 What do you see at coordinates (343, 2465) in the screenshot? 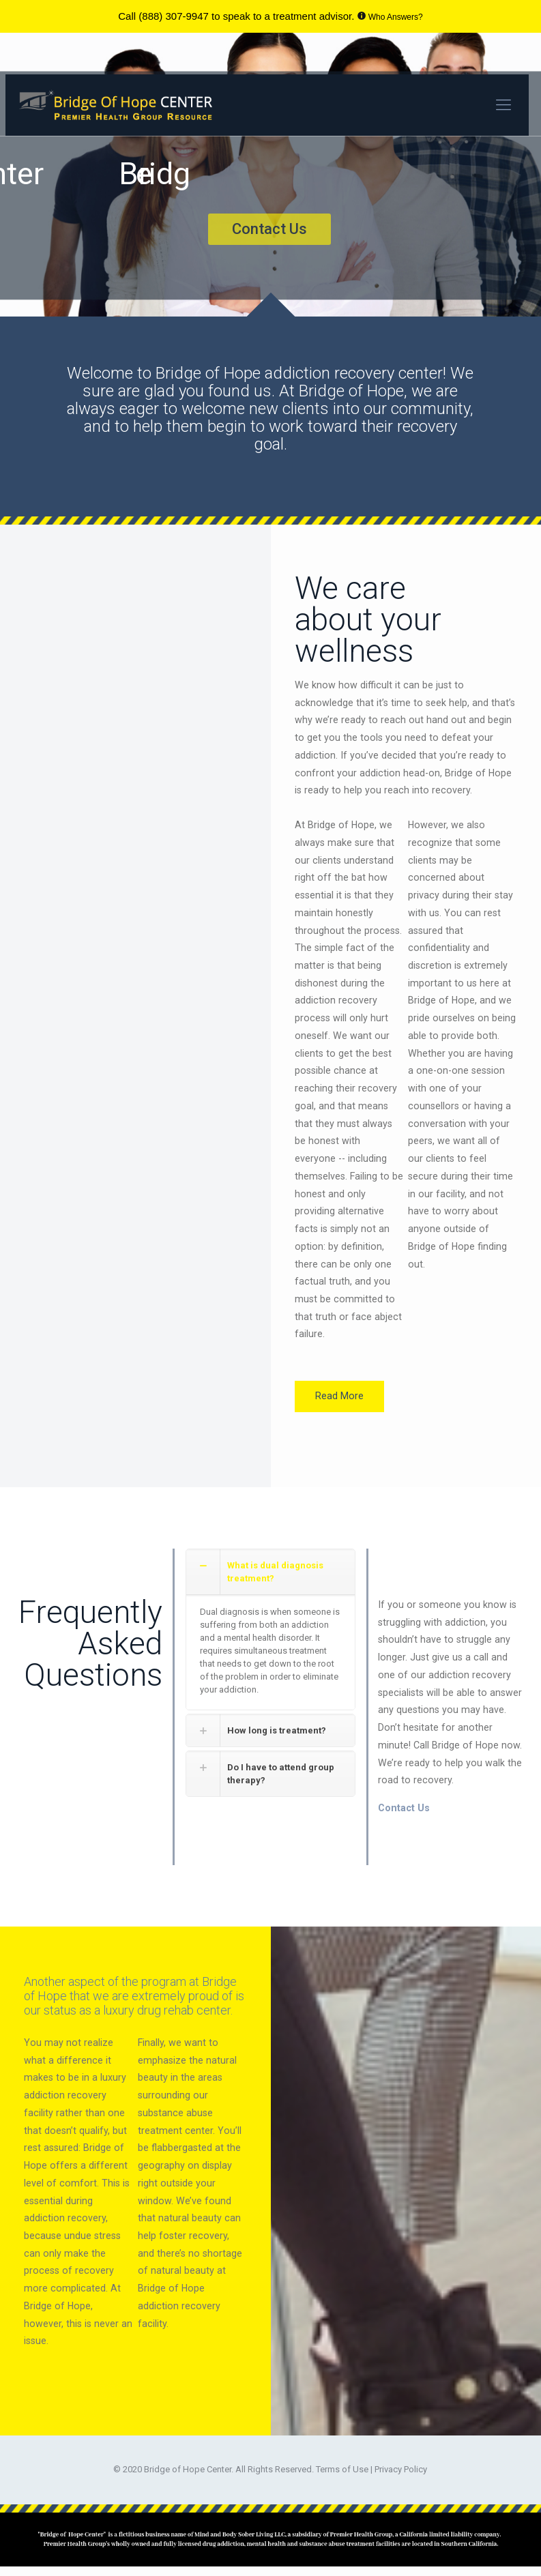
I see `Terms of Use` at bounding box center [343, 2465].